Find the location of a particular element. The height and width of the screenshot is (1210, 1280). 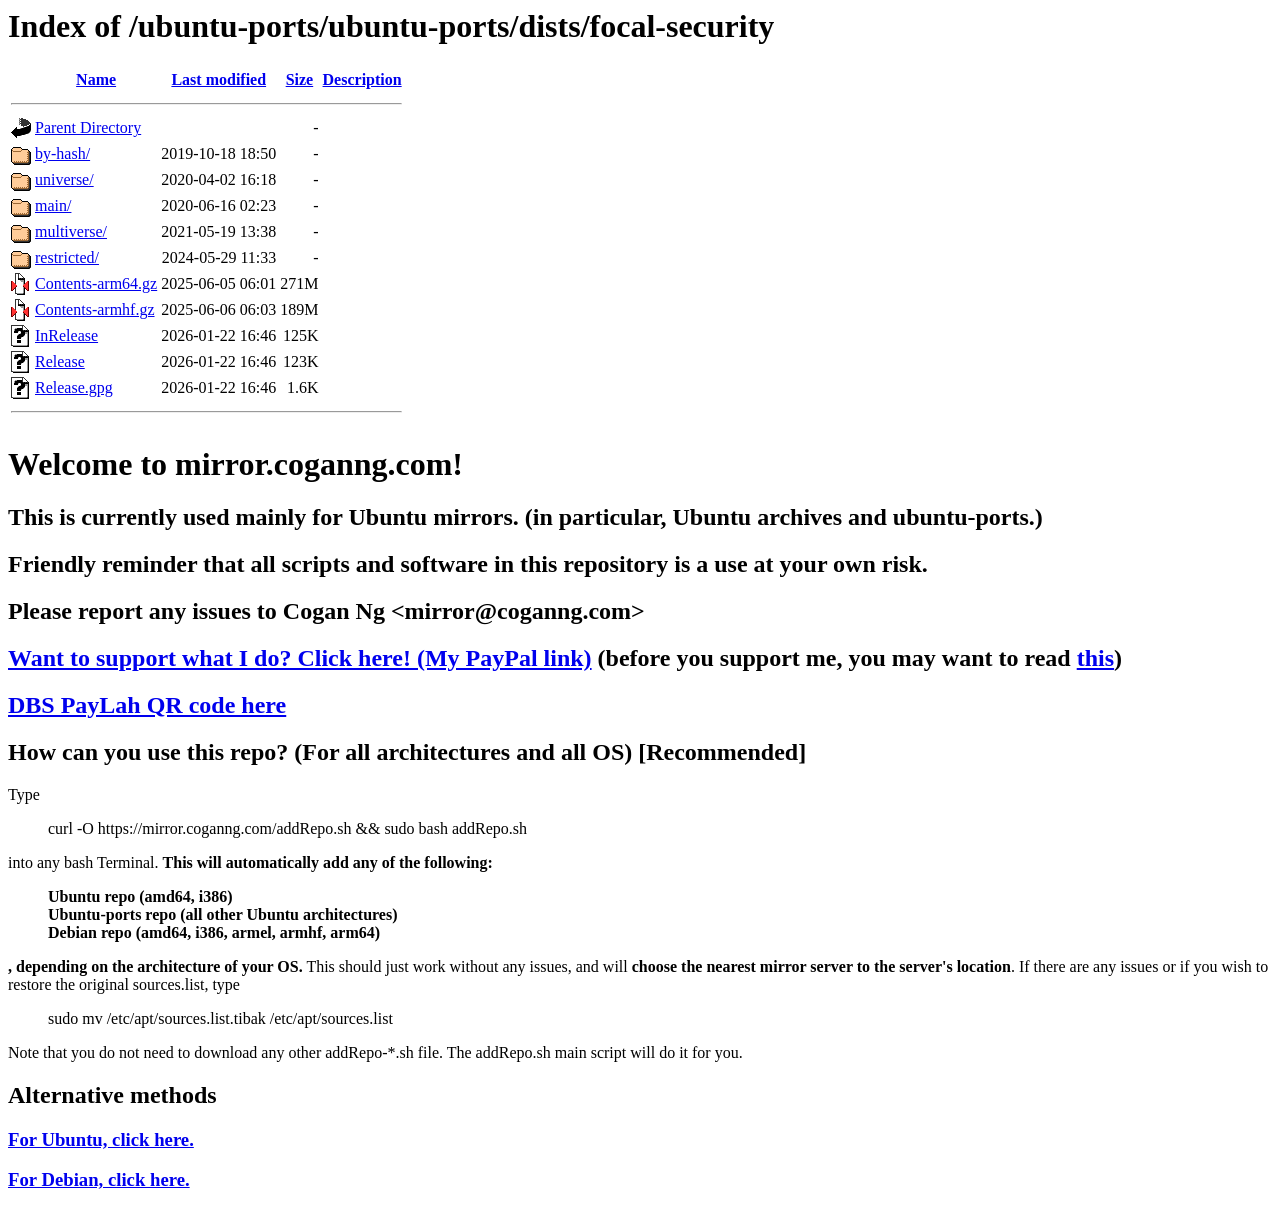

Release is located at coordinates (60, 361).